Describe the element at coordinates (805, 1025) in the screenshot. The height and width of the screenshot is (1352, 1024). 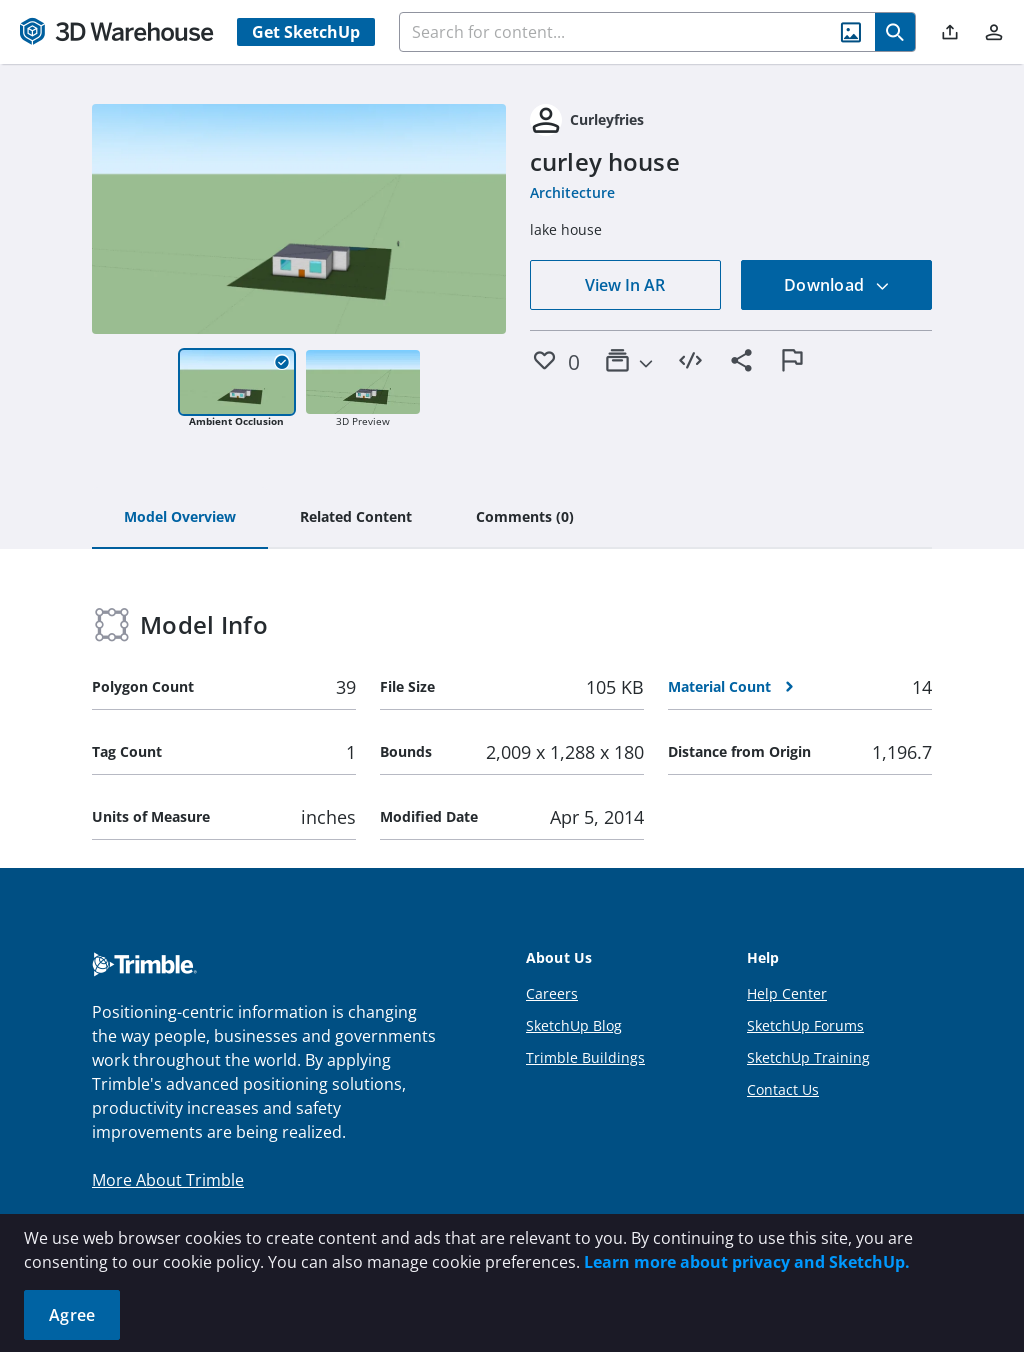
I see `SketchUp Forums` at that location.